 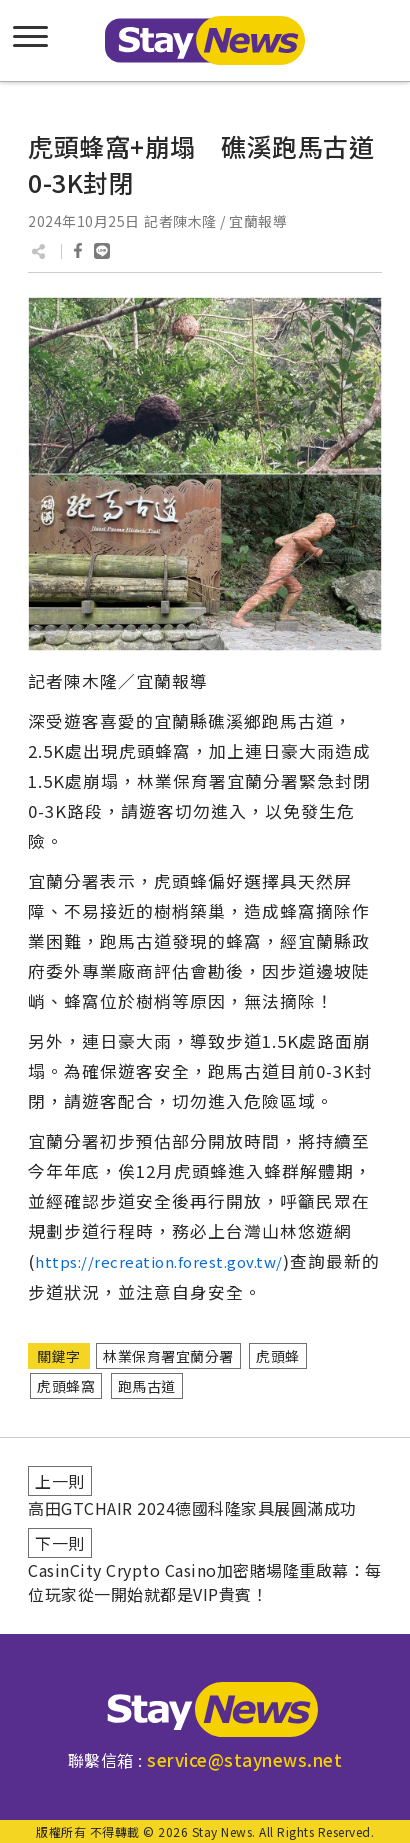 I want to click on CasinCity Crypto Casino加密賭場隆重啟幕：每位玩家從一開始就都是VIP貴賓！, so click(x=205, y=1582).